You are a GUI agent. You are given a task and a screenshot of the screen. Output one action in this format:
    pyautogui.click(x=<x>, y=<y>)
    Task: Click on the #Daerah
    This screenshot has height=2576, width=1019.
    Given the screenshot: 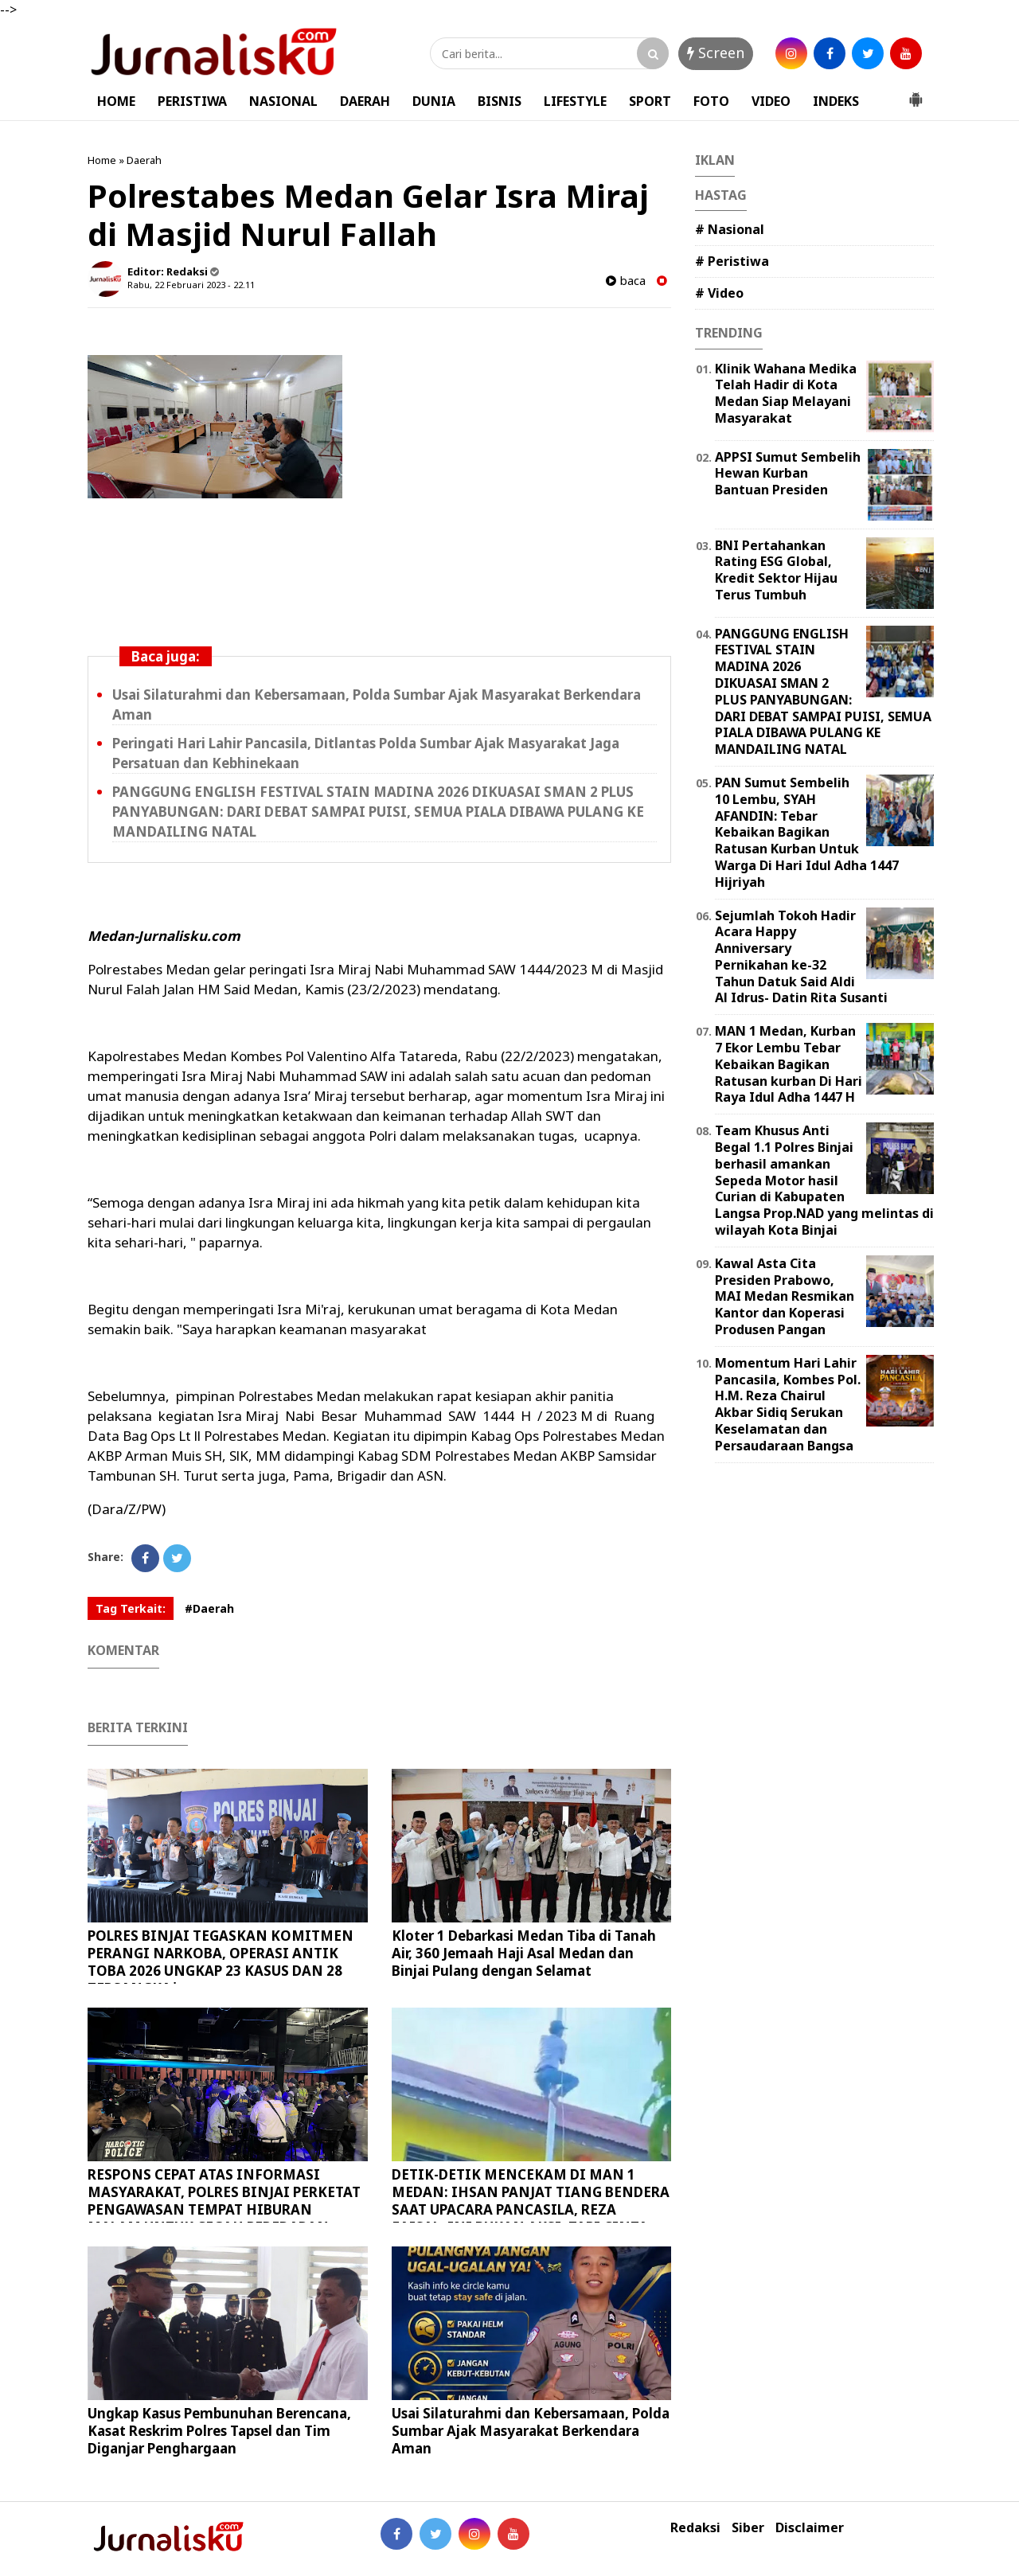 What is the action you would take?
    pyautogui.click(x=209, y=1608)
    